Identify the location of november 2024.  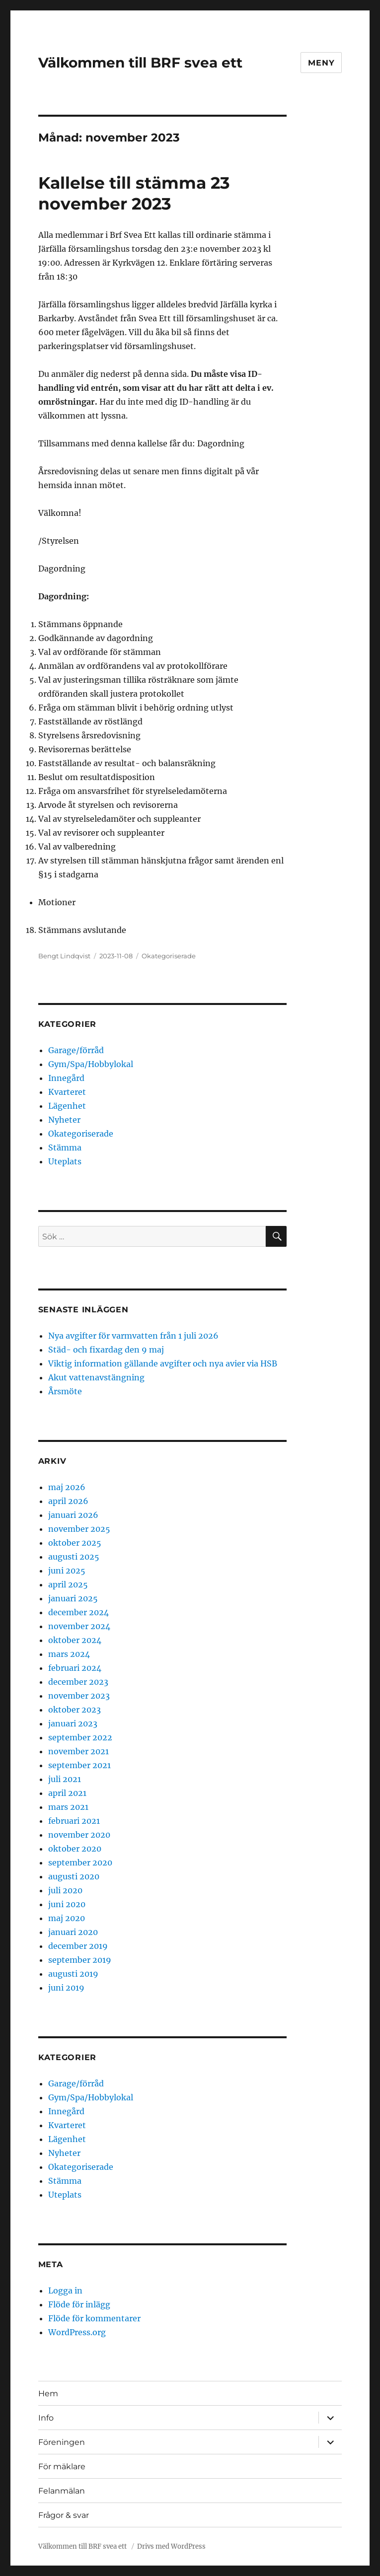
(79, 1626).